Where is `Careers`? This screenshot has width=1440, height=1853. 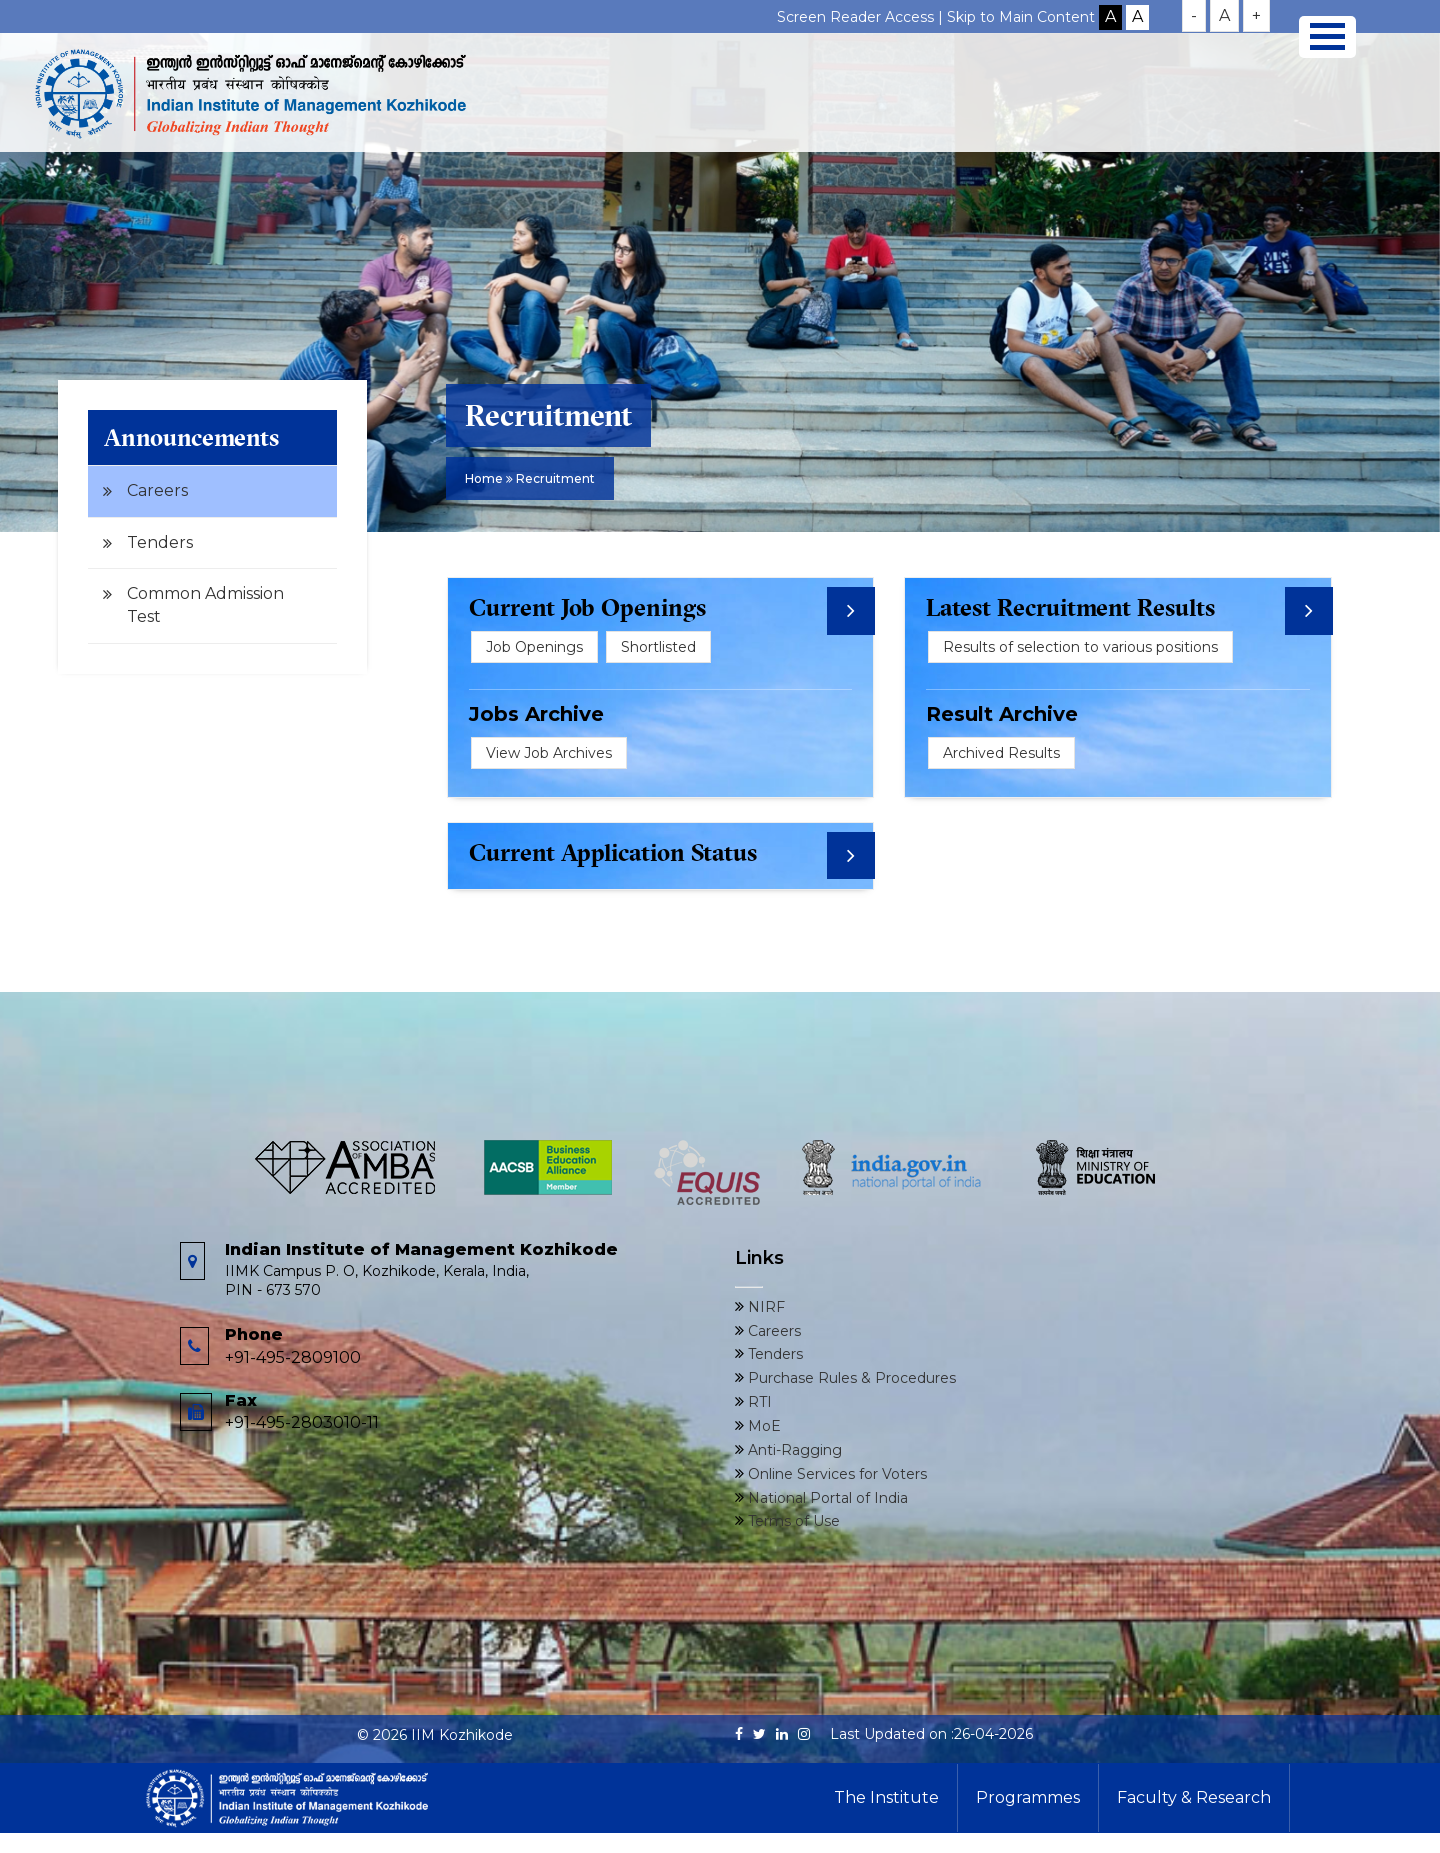 Careers is located at coordinates (157, 490).